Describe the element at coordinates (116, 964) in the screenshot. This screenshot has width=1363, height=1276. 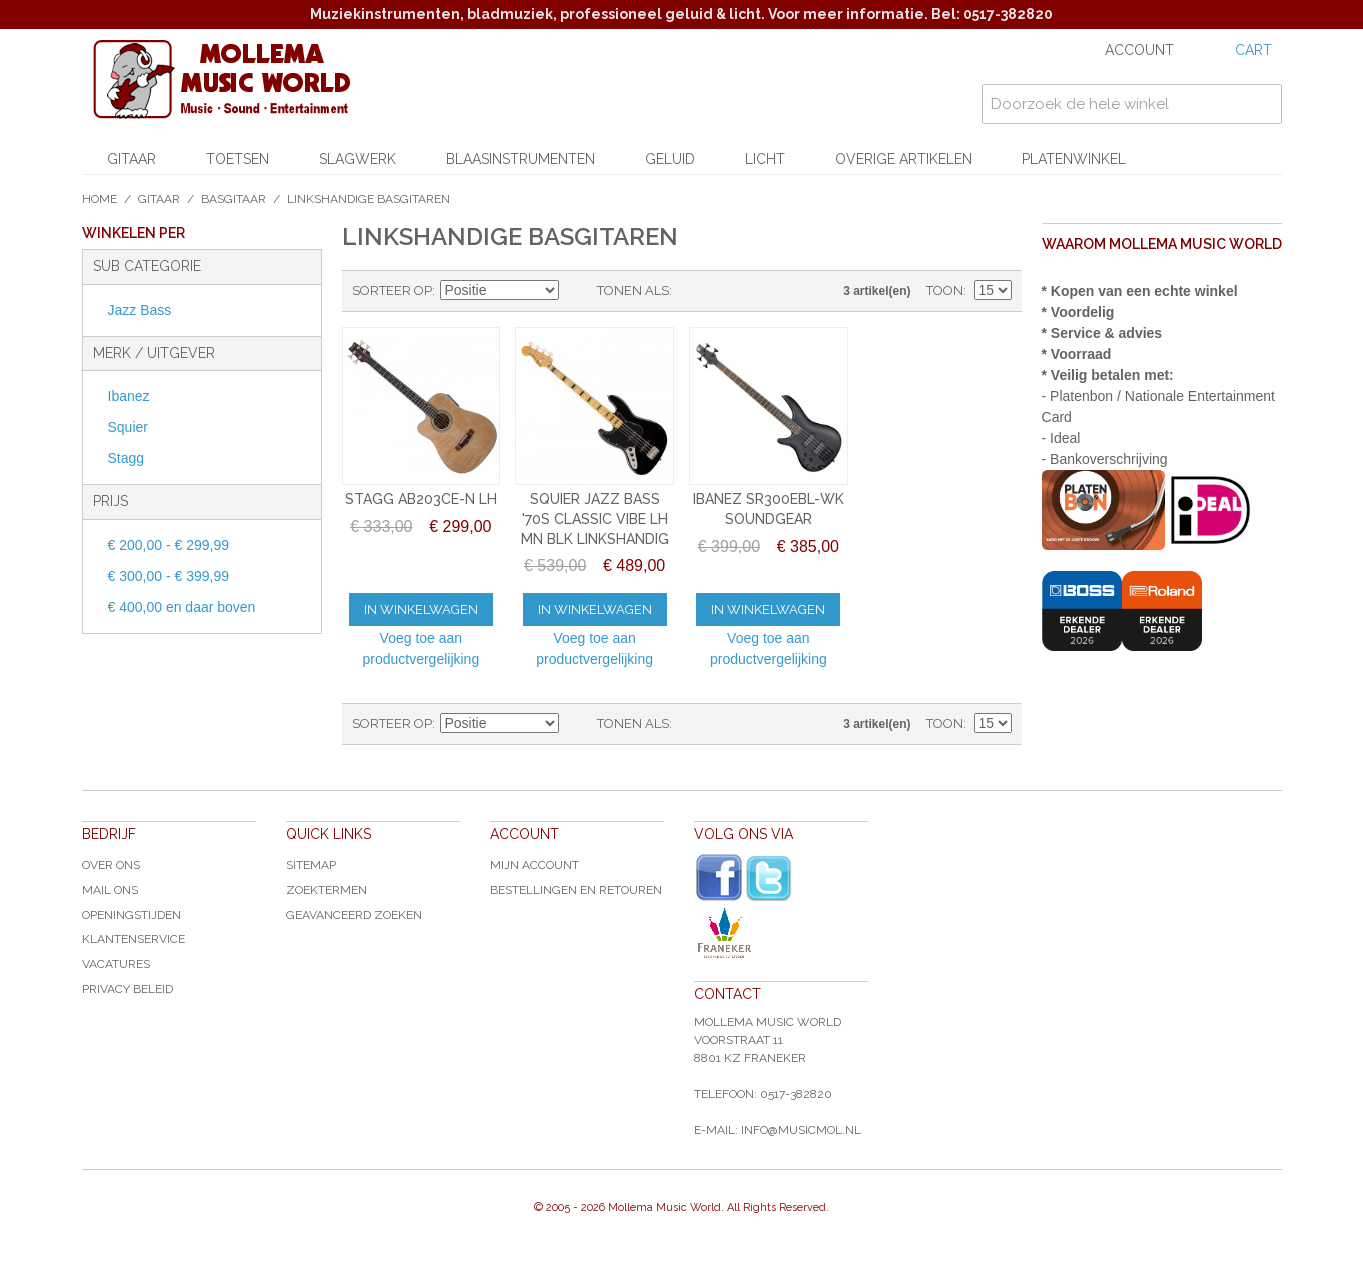
I see `Vacatures` at that location.